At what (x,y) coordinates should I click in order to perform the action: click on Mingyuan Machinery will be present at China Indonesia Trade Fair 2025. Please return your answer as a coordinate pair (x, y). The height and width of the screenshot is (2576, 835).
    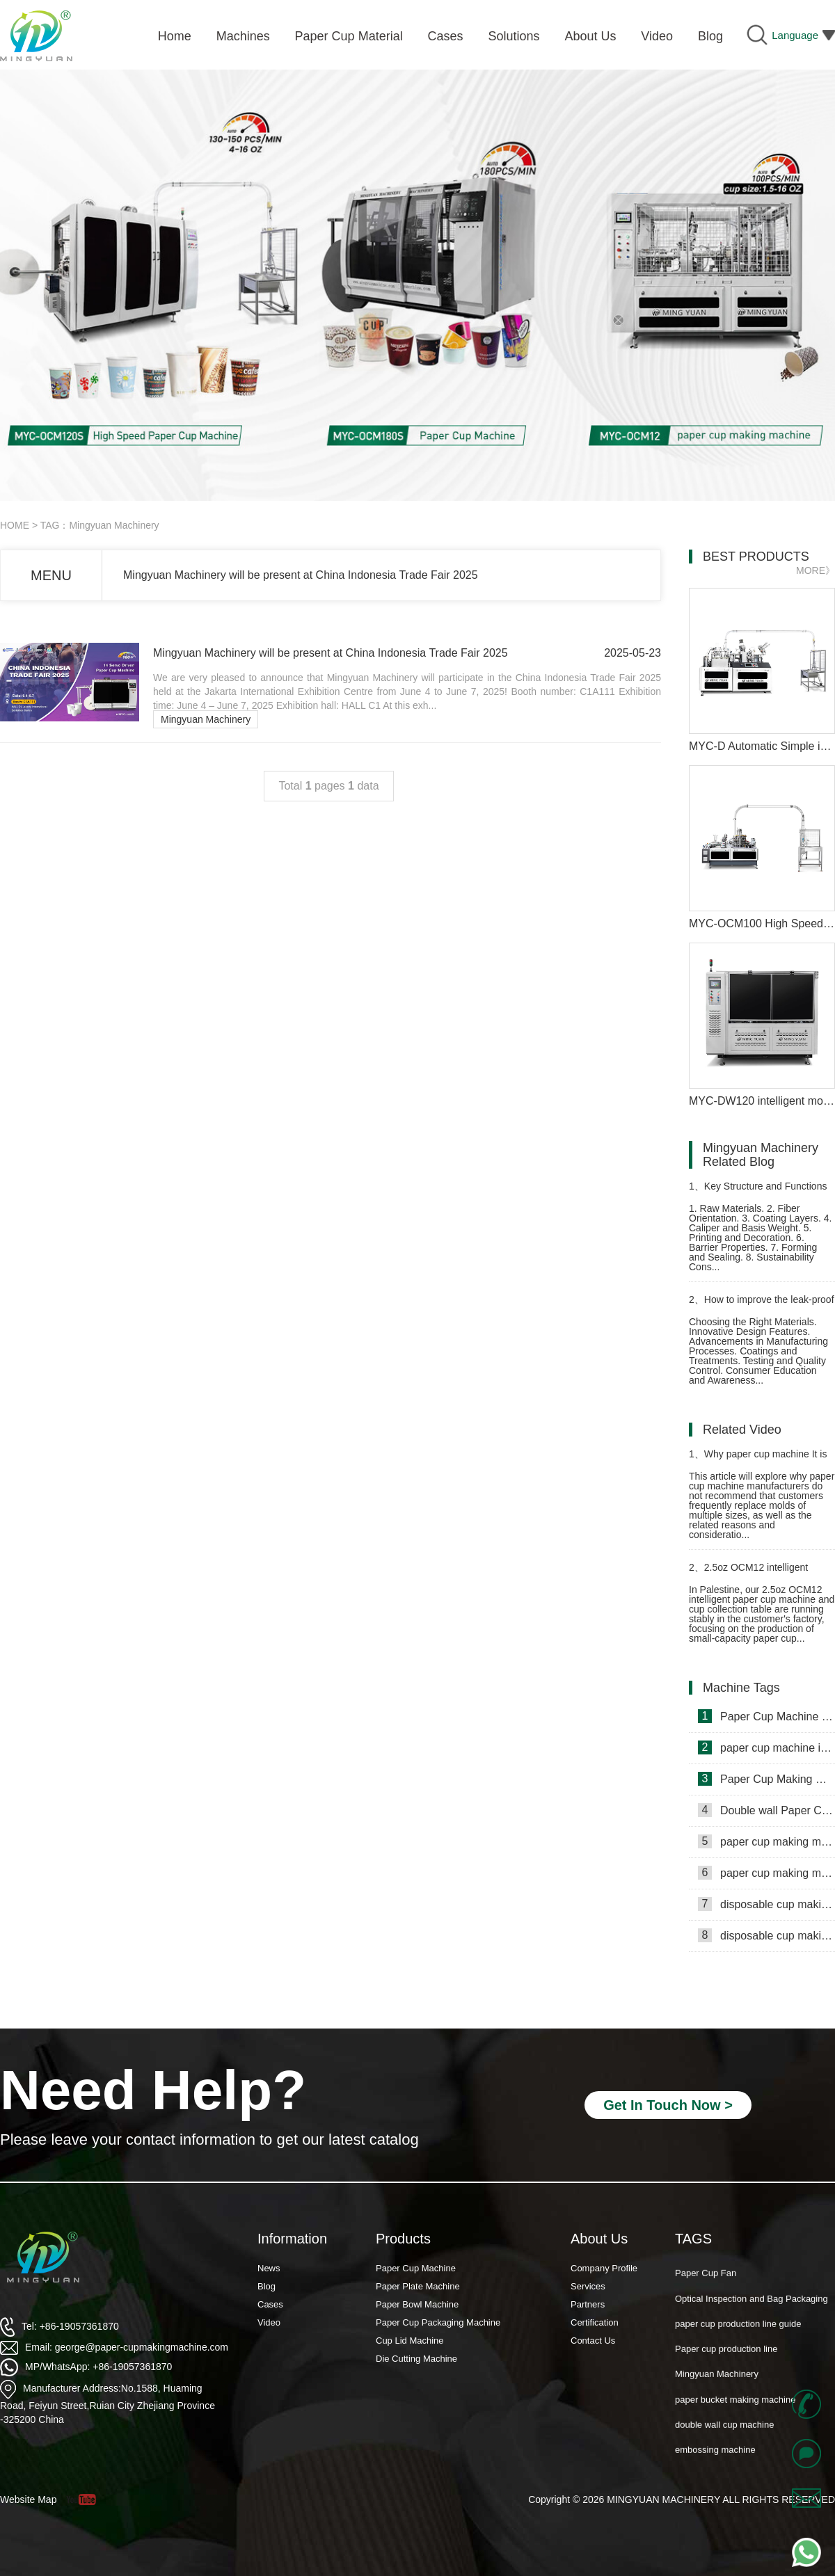
    Looking at the image, I should click on (300, 575).